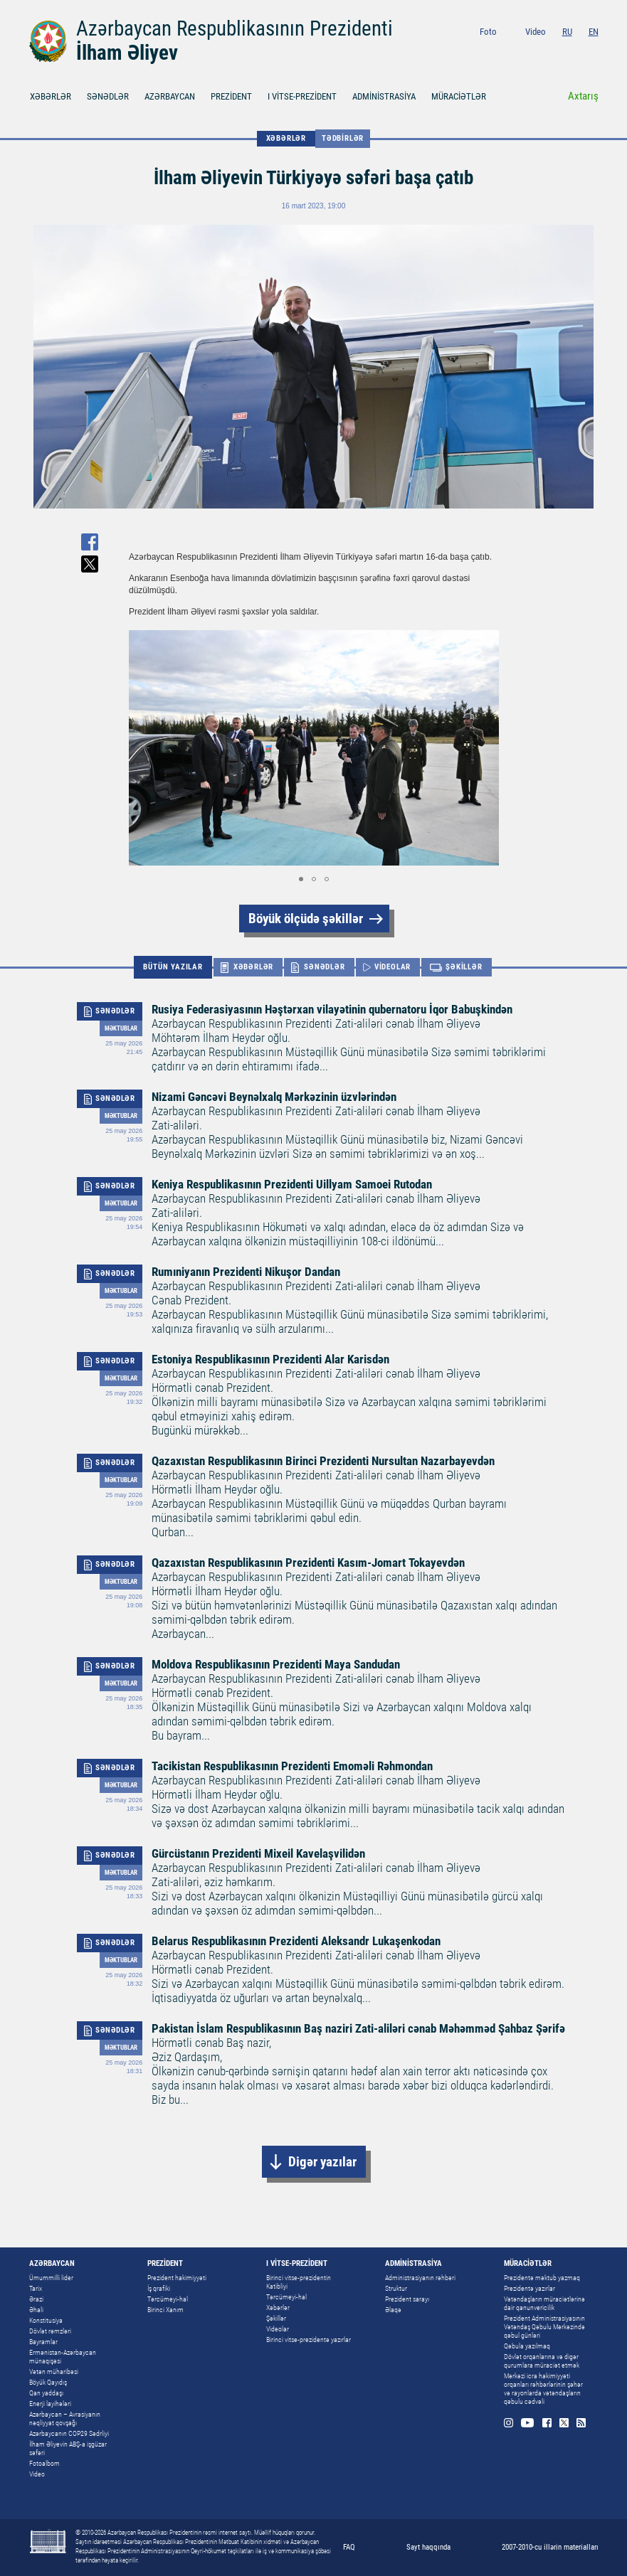 This screenshot has width=627, height=2576. What do you see at coordinates (64, 2418) in the screenshot?
I see `Azərbaycan – Avrasiyanın nəqliyyat qovşağı` at bounding box center [64, 2418].